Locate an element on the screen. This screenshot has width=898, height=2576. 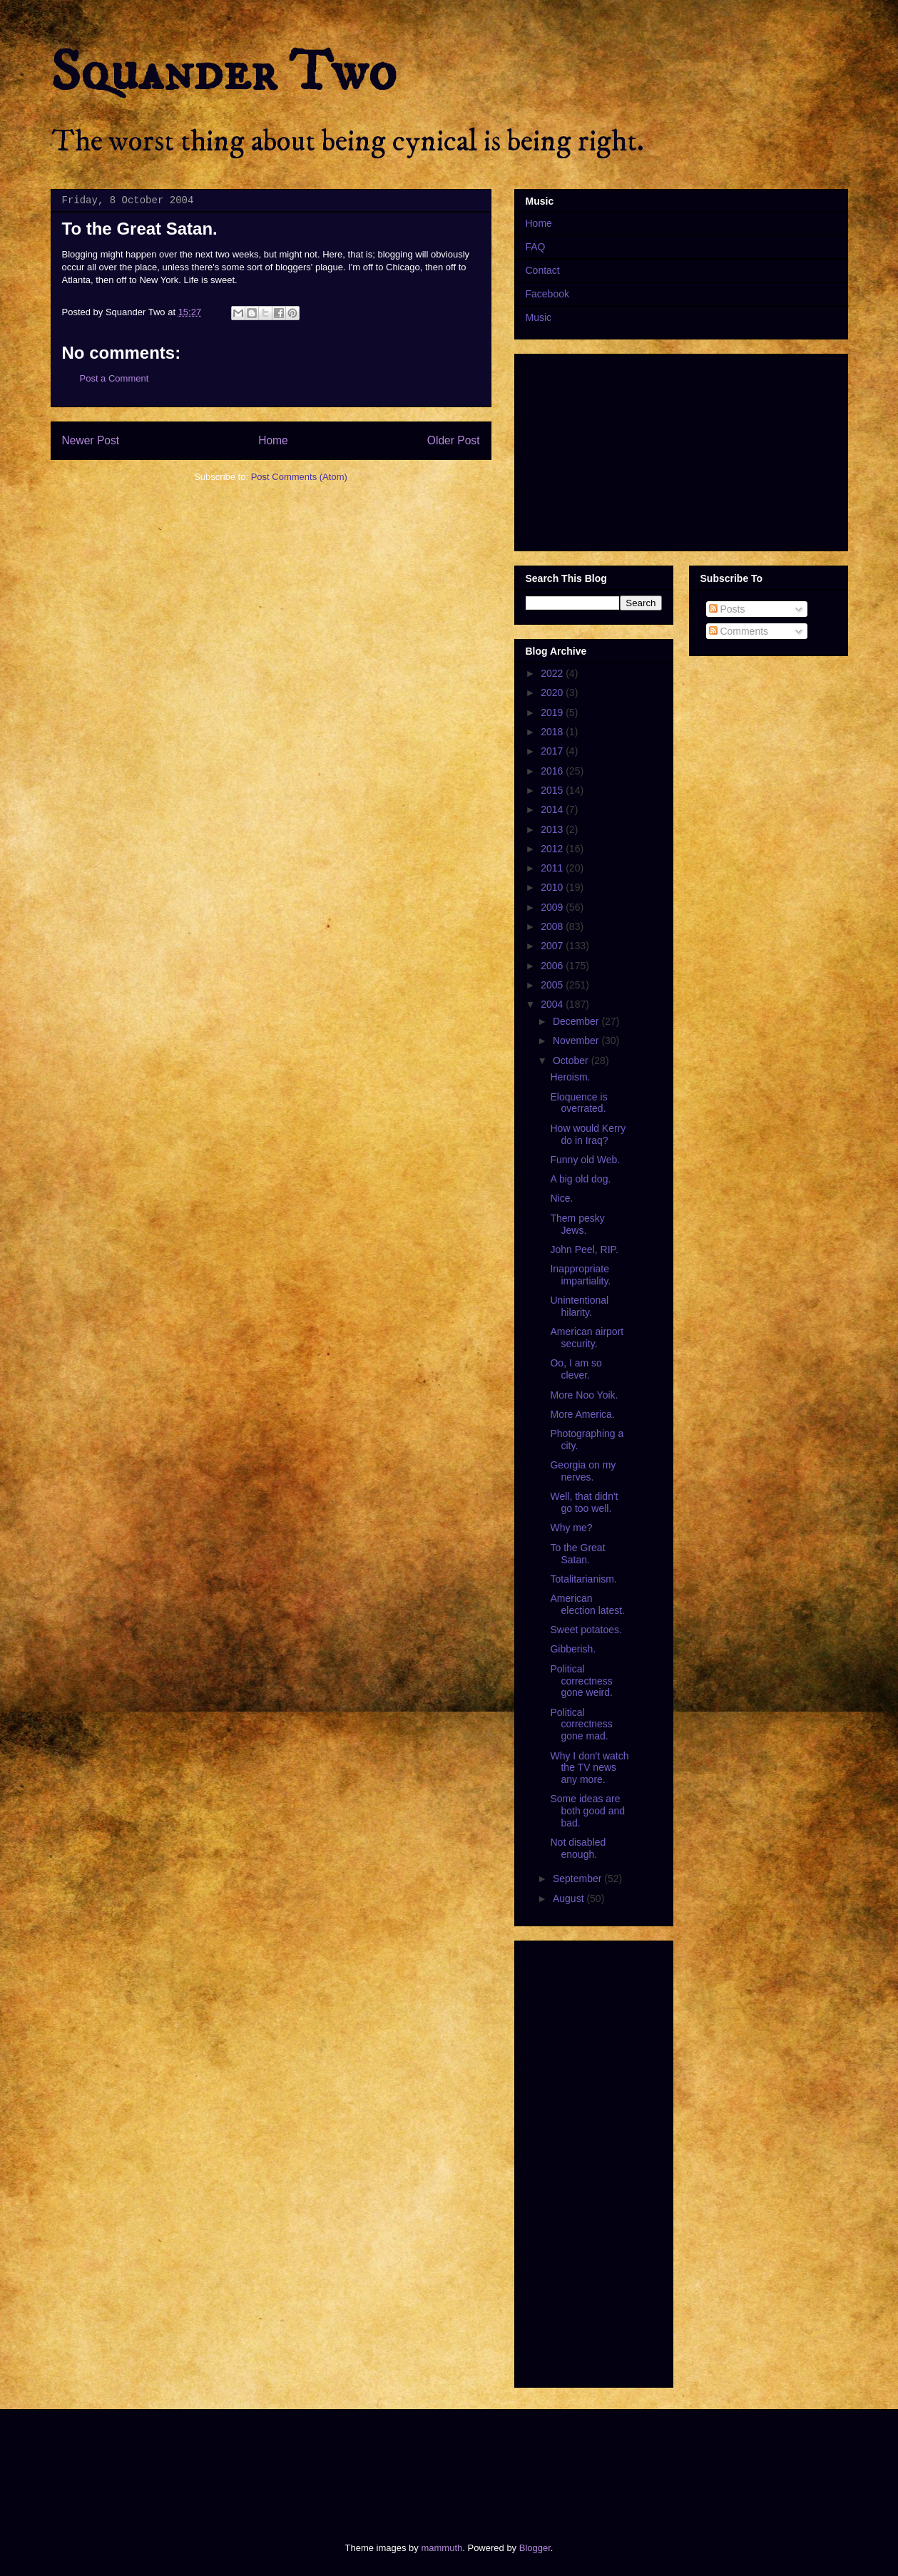
A big old dog. is located at coordinates (580, 1179).